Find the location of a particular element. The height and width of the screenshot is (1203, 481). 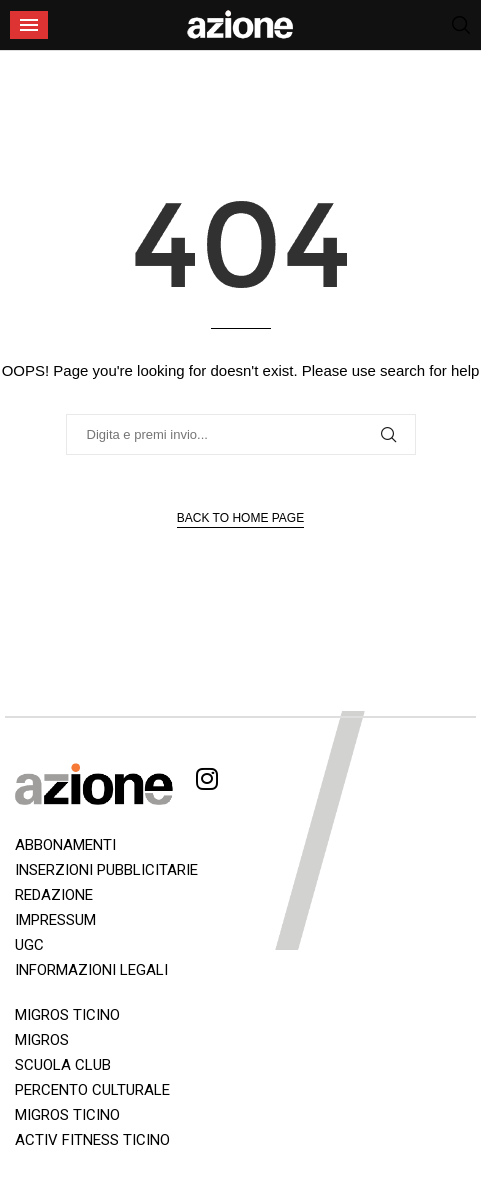

MIGROS is located at coordinates (42, 1040).